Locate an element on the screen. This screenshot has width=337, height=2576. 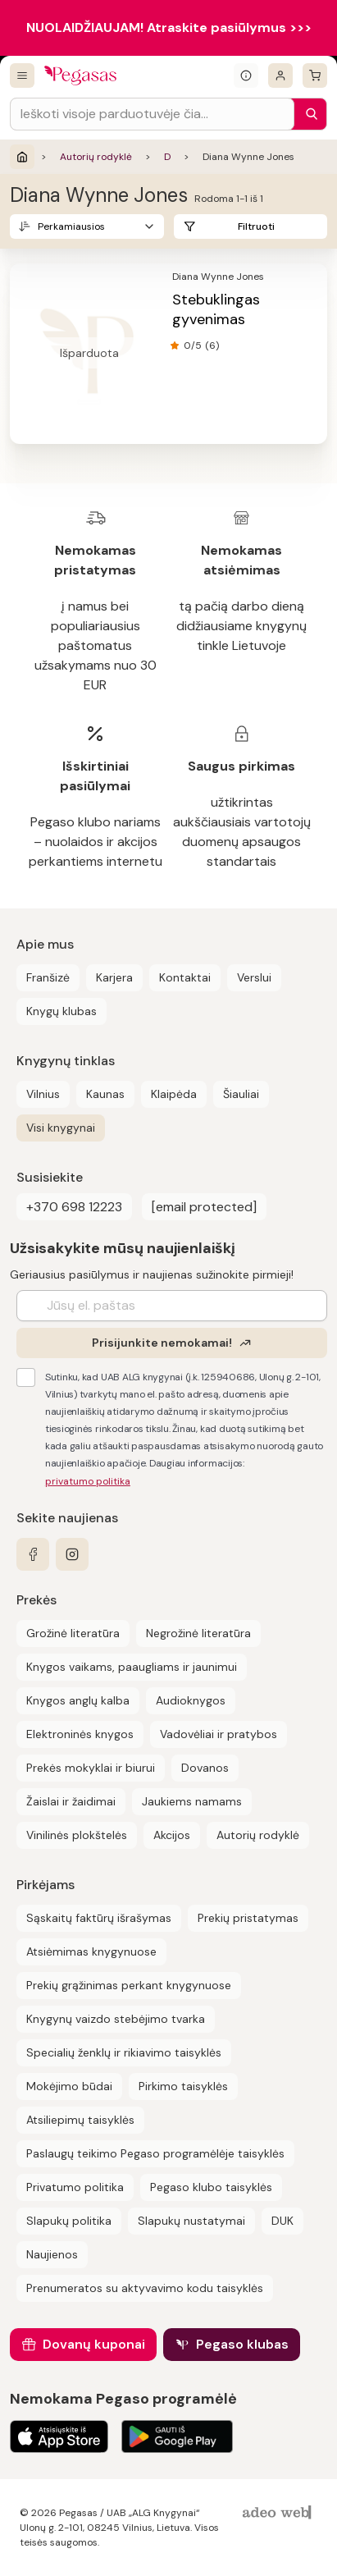
Autorių rodyklė is located at coordinates (96, 156).